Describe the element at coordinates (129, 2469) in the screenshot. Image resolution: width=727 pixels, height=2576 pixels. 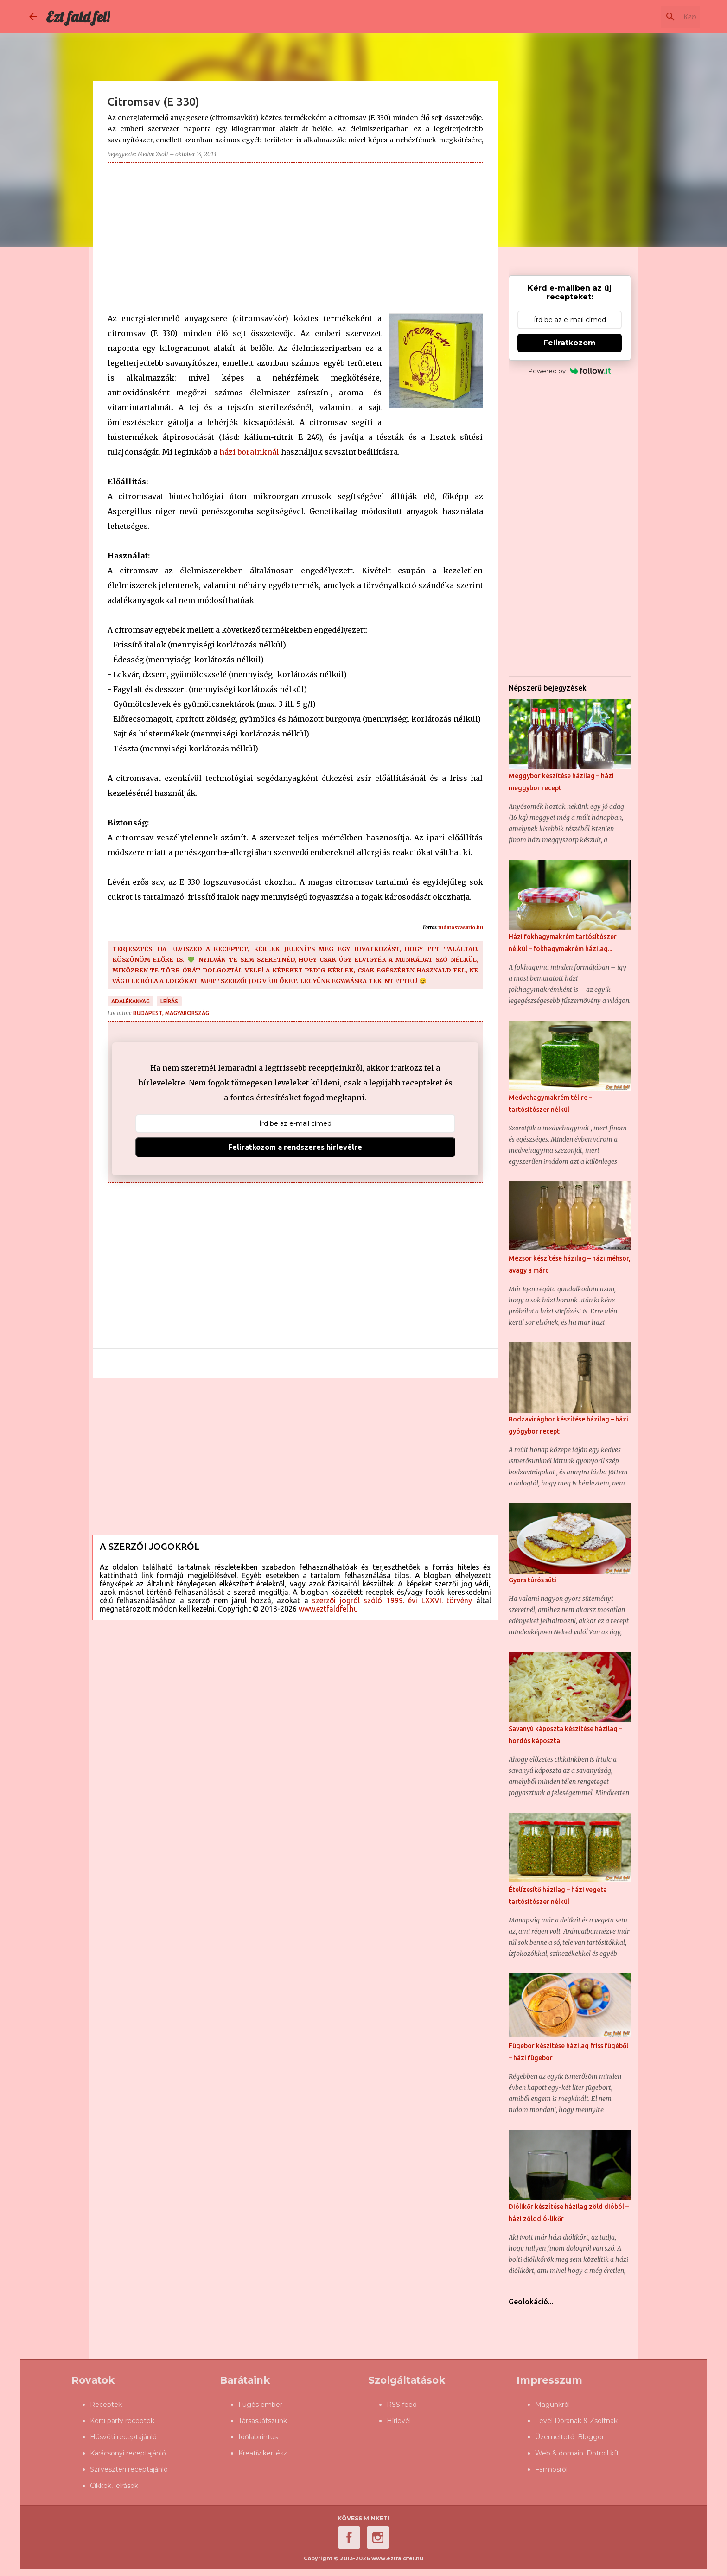
I see `Szilveszteri receptajánló` at that location.